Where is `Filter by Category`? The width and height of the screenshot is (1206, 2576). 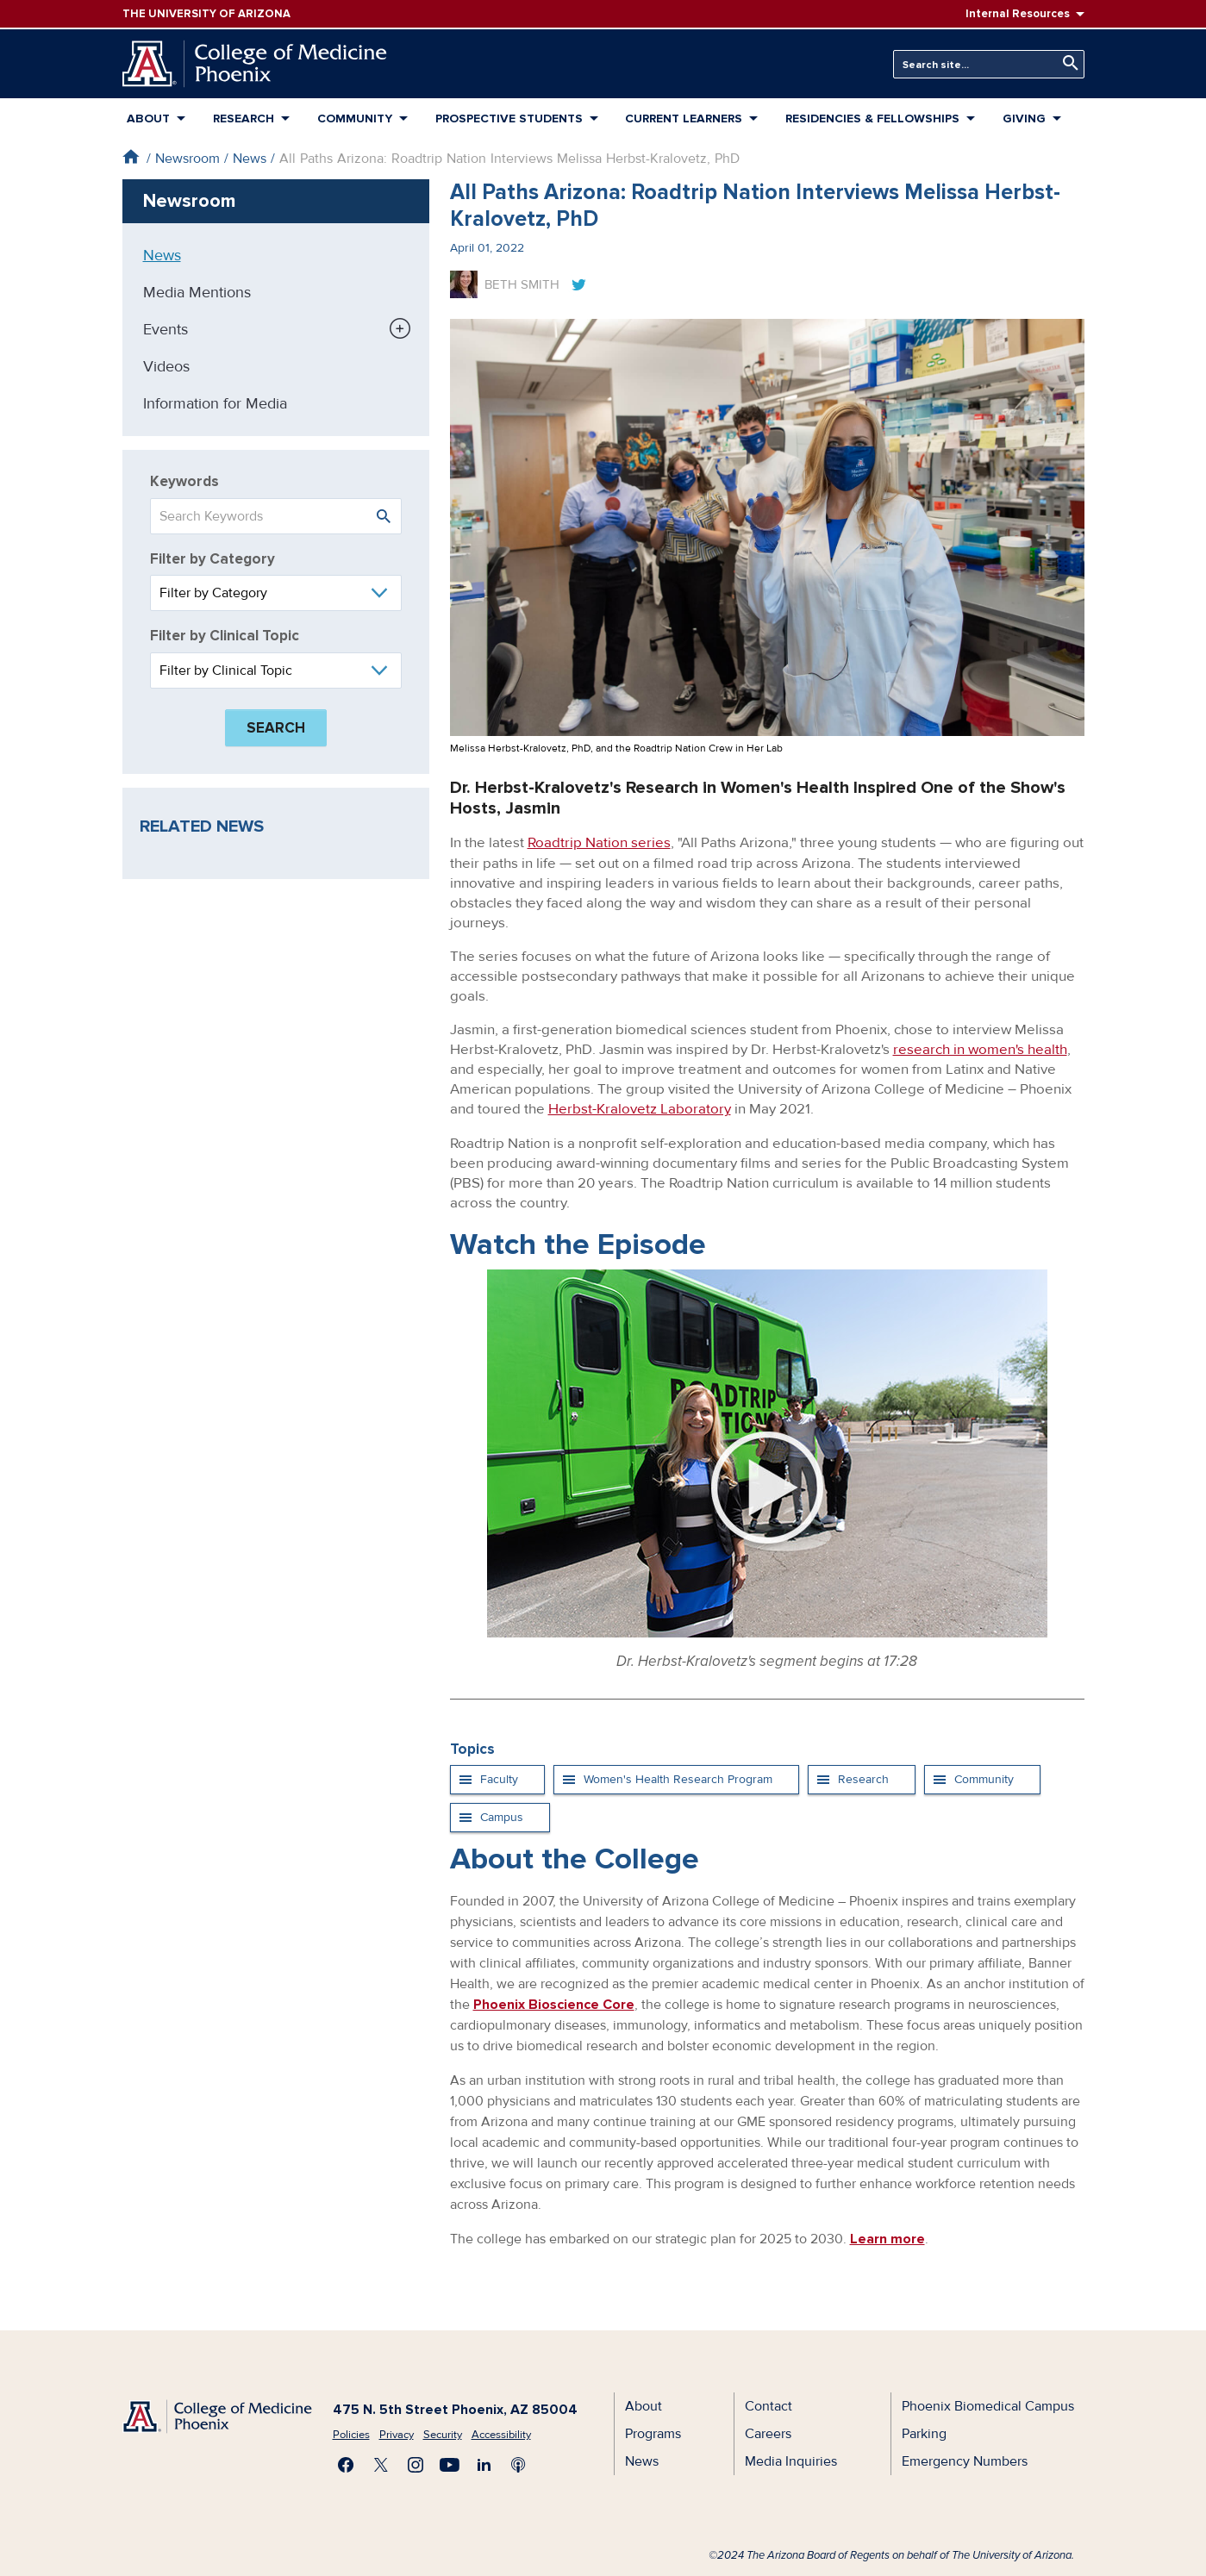
Filter by Category is located at coordinates (212, 559).